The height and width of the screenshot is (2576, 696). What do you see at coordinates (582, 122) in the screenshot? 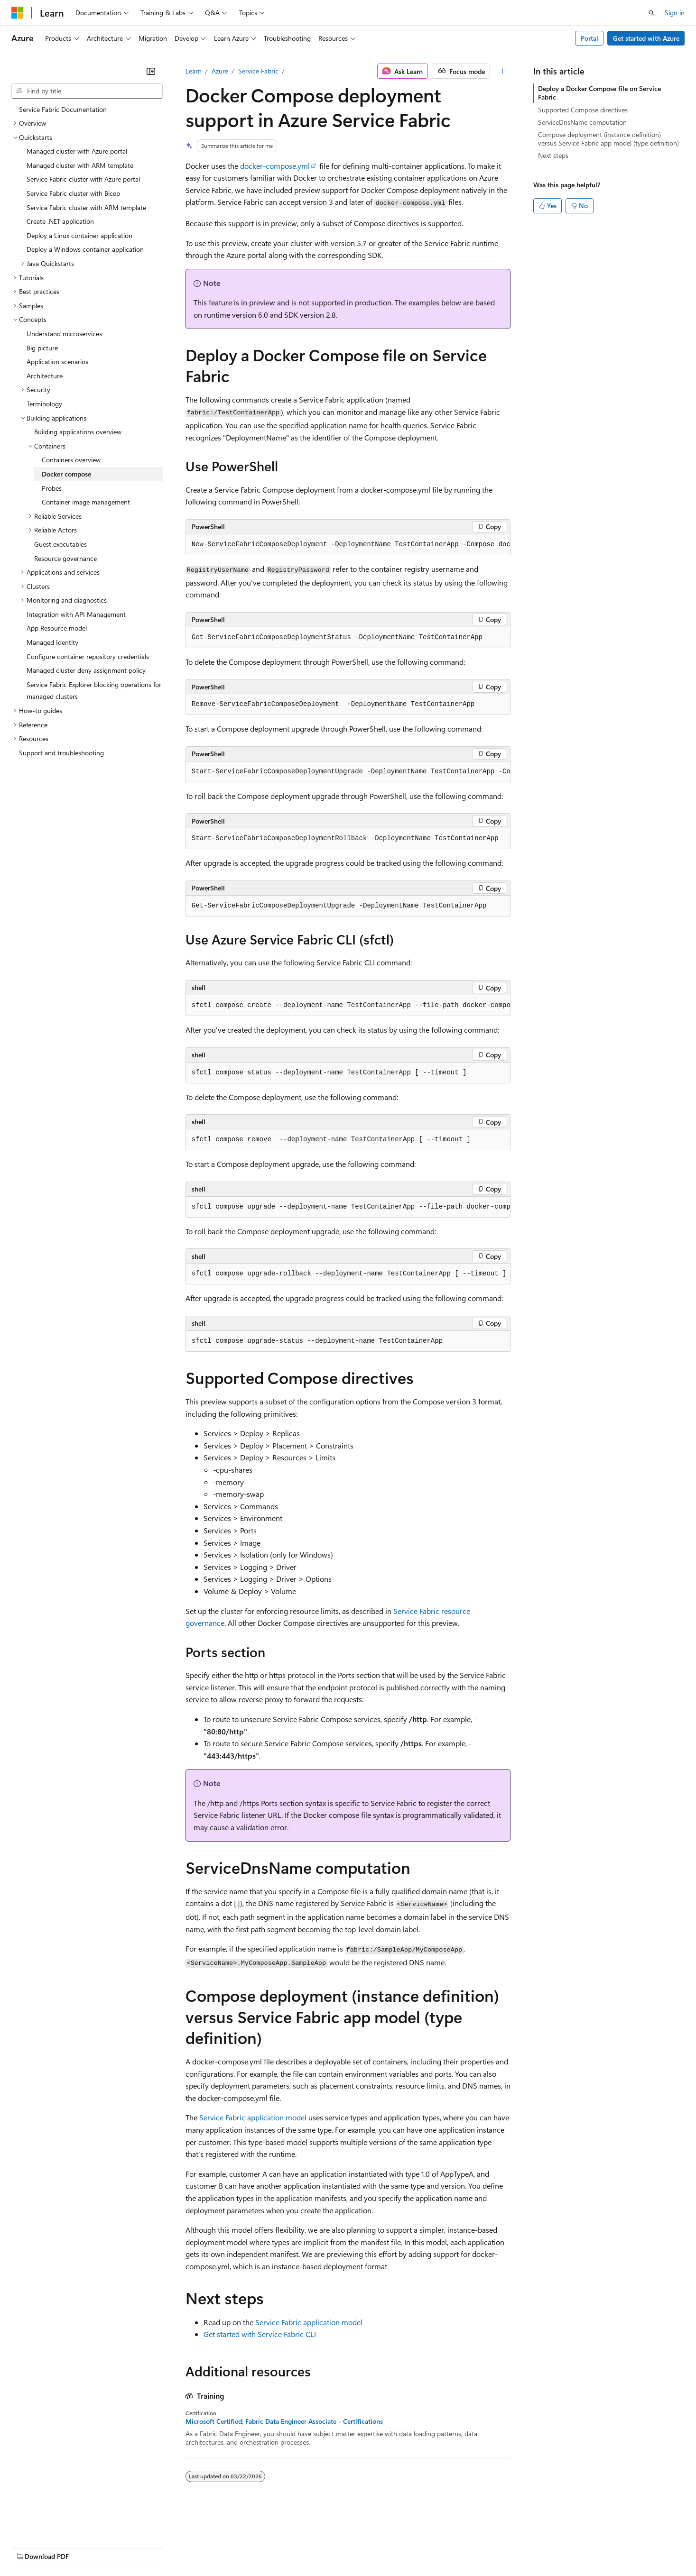
I see `ServiceDnsName computation` at bounding box center [582, 122].